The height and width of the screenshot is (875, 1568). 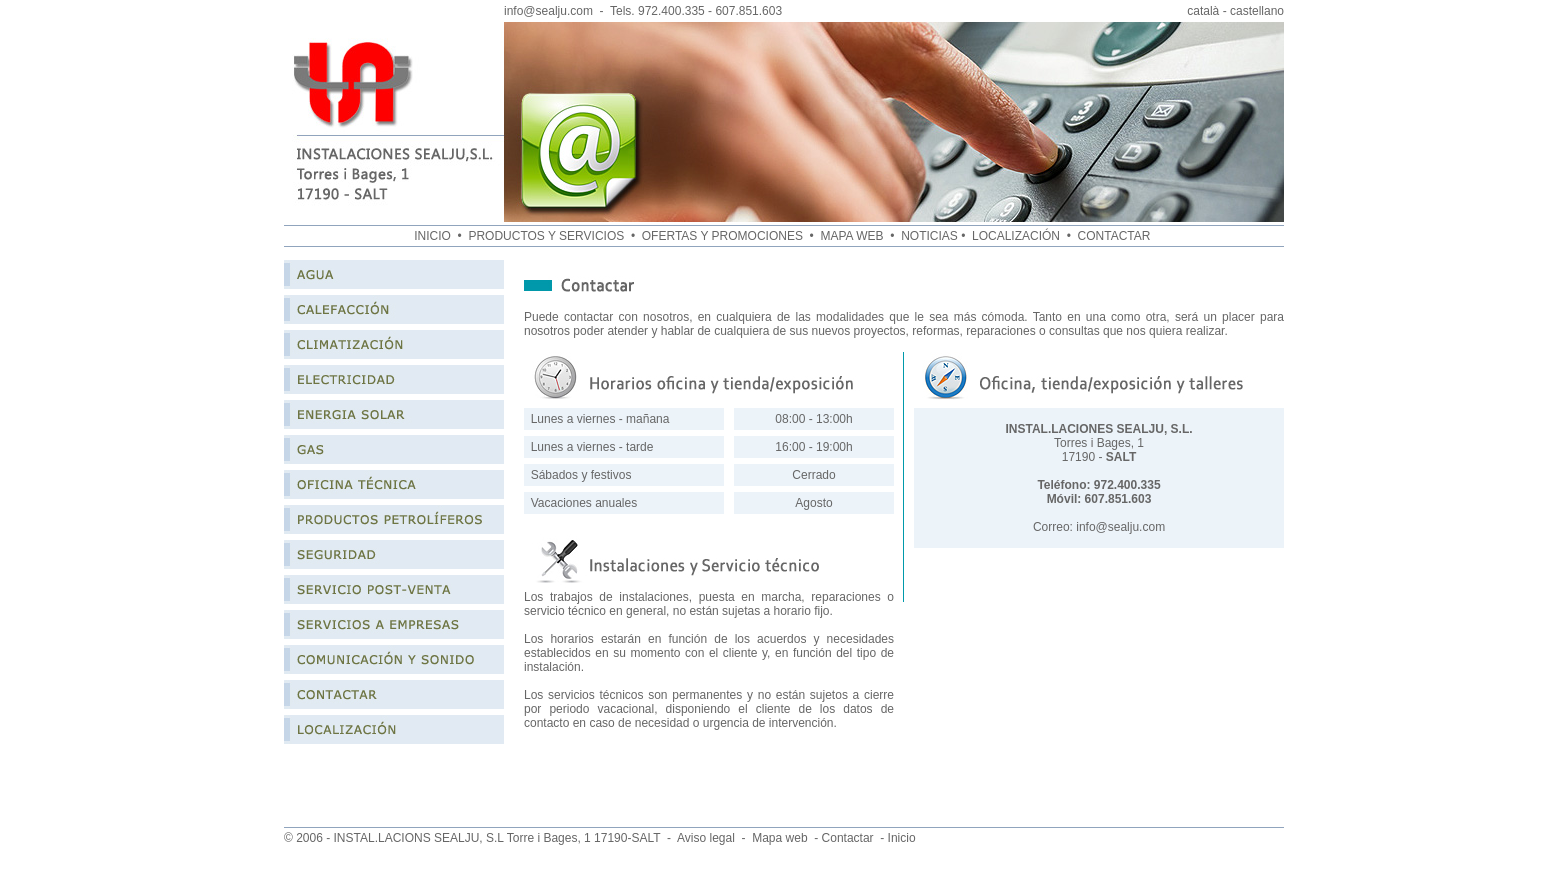 What do you see at coordinates (848, 838) in the screenshot?
I see `Contactar` at bounding box center [848, 838].